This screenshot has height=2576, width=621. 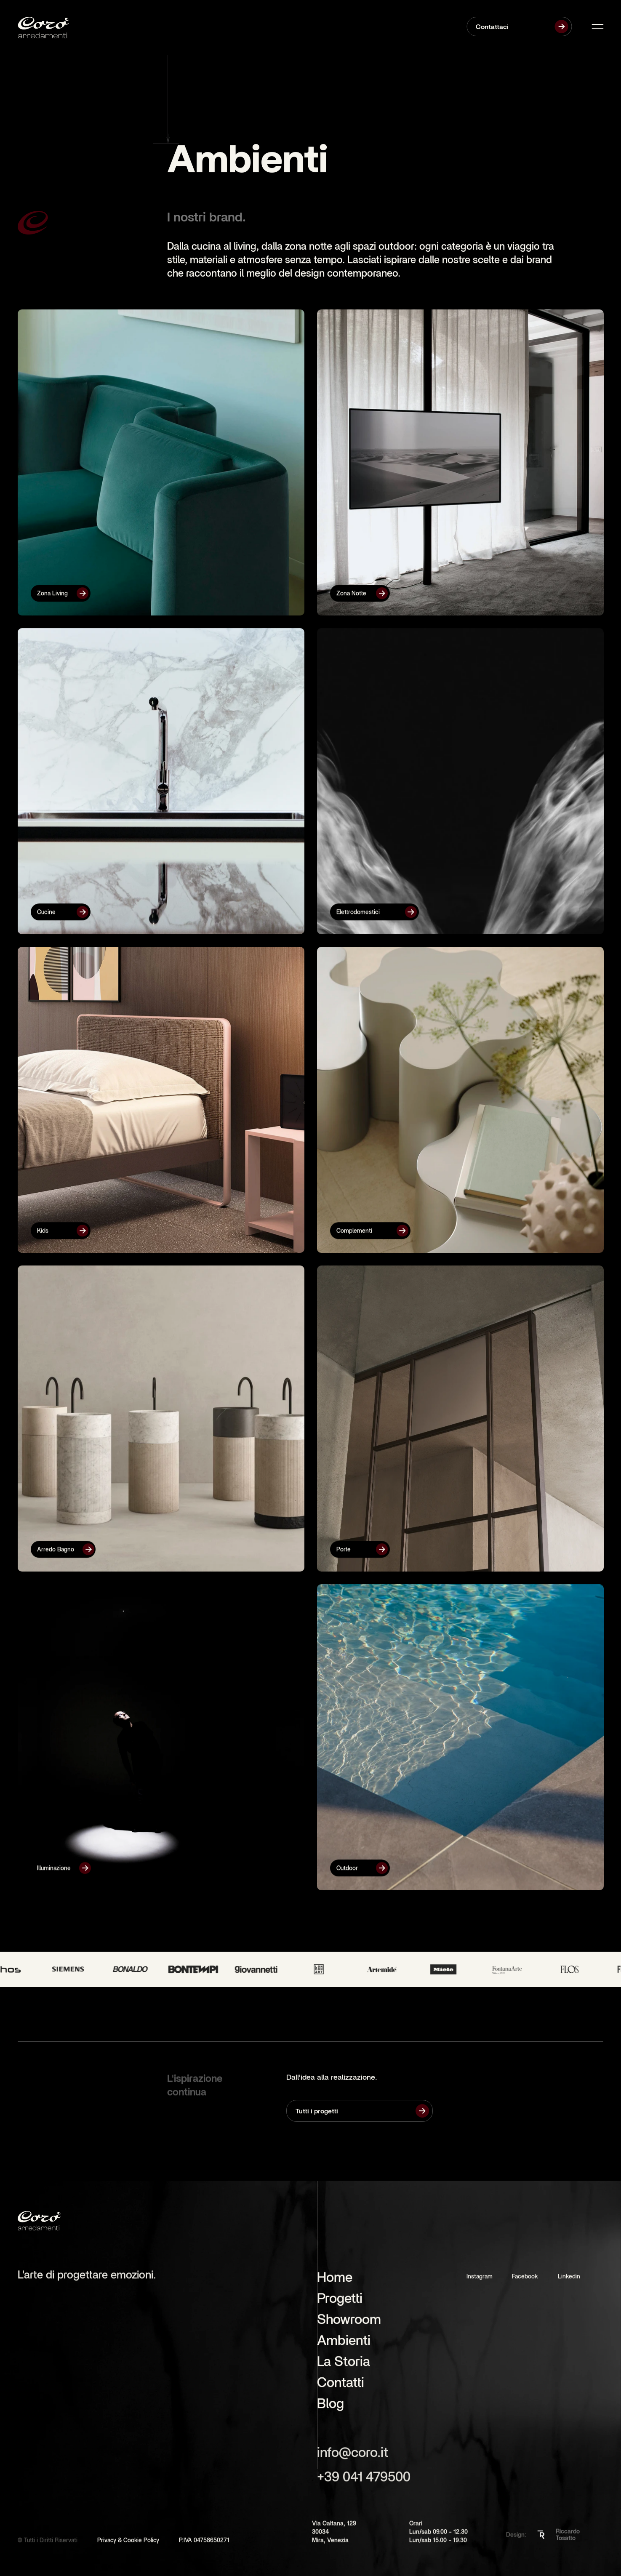 I want to click on Home, so click(x=334, y=2280).